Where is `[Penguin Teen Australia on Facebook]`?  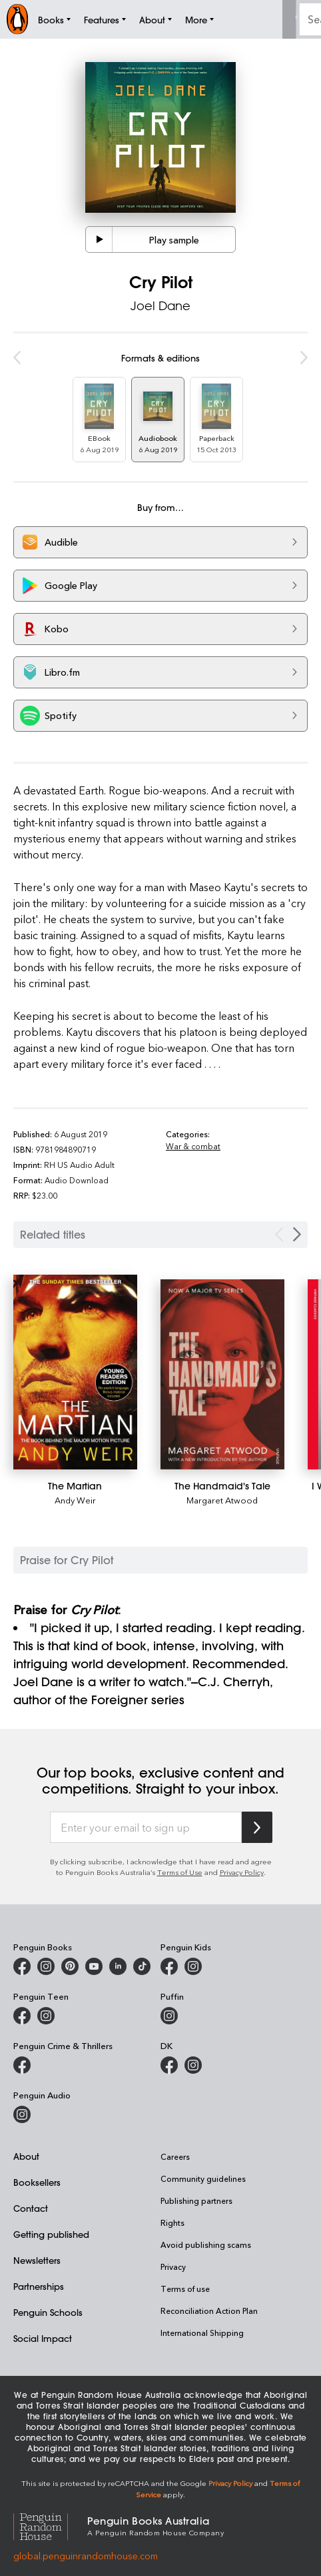 [Penguin Teen Australia on Facebook] is located at coordinates (22, 2015).